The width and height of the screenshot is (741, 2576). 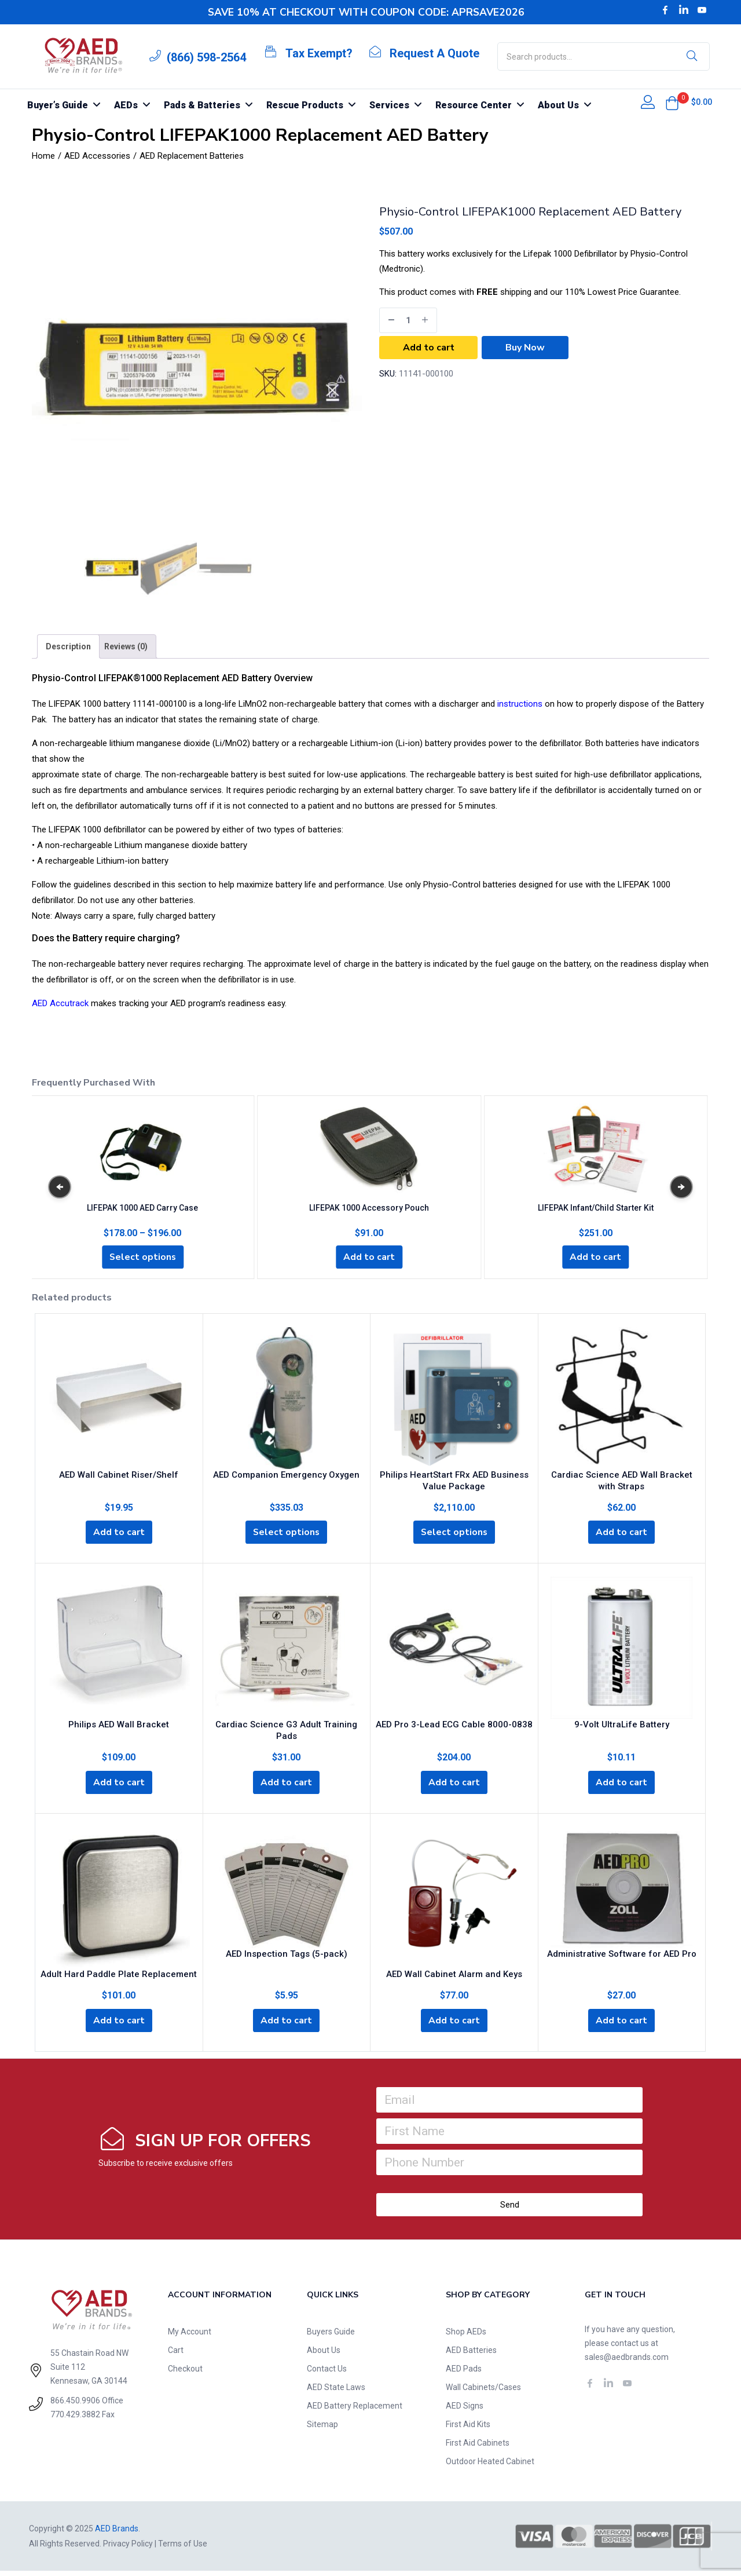 I want to click on My Account, so click(x=189, y=2336).